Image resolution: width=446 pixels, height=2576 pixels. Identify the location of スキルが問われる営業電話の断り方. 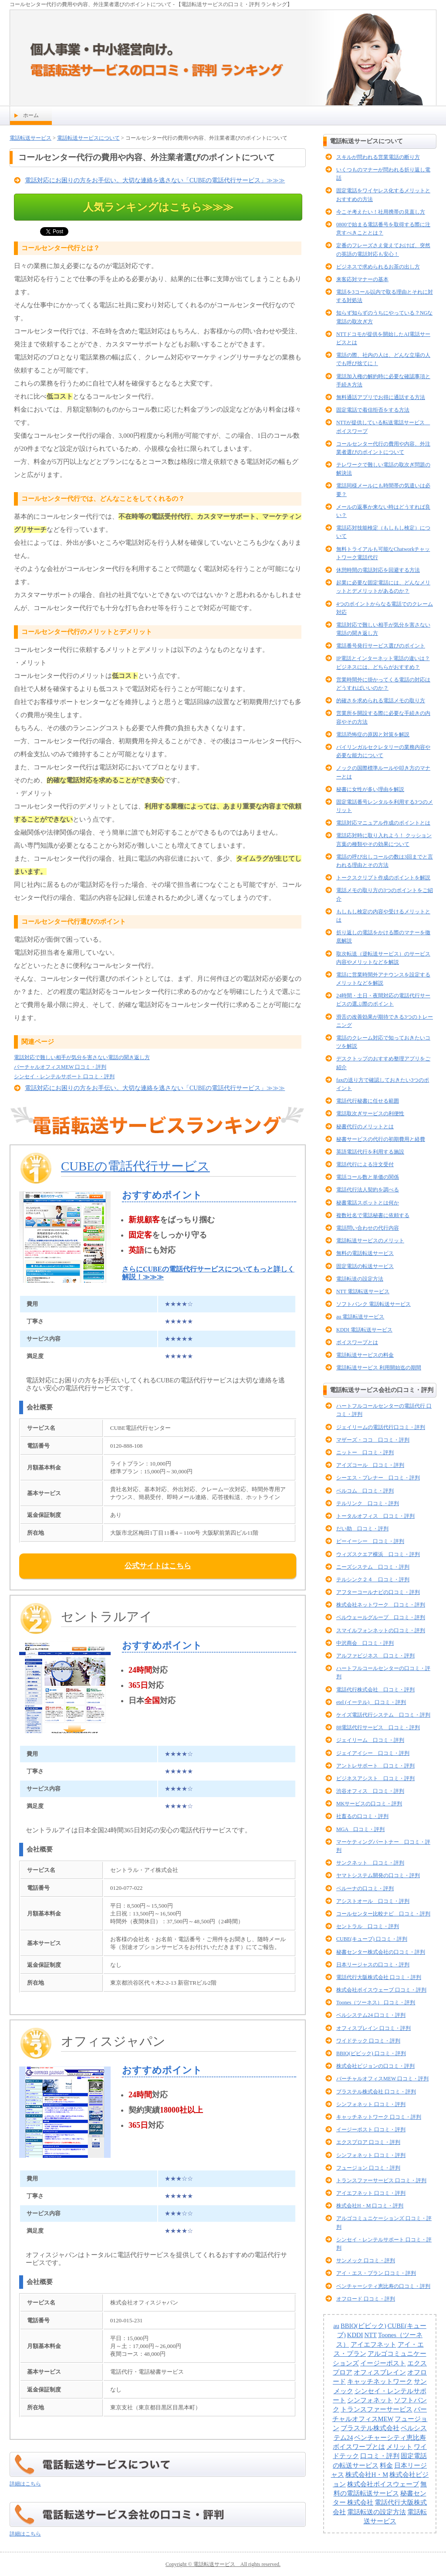
(378, 157).